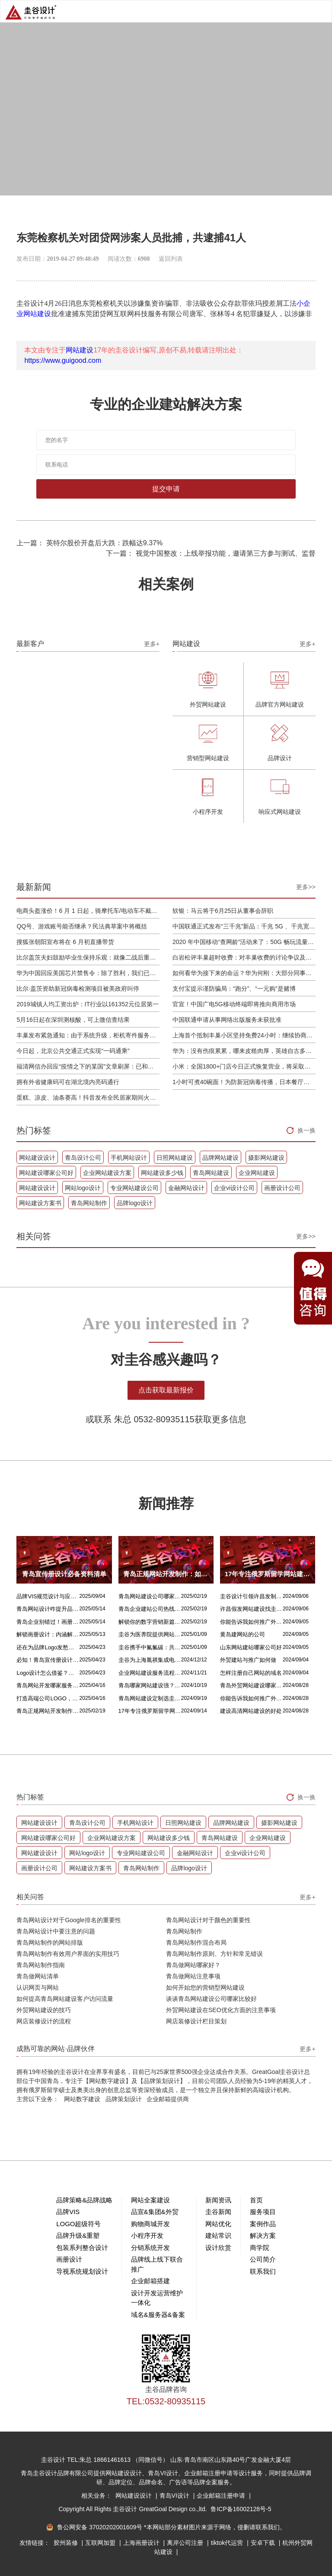  What do you see at coordinates (87, 1004) in the screenshot?
I see `2019城镇人均工资出炉：IT行业以161352元位居第一` at bounding box center [87, 1004].